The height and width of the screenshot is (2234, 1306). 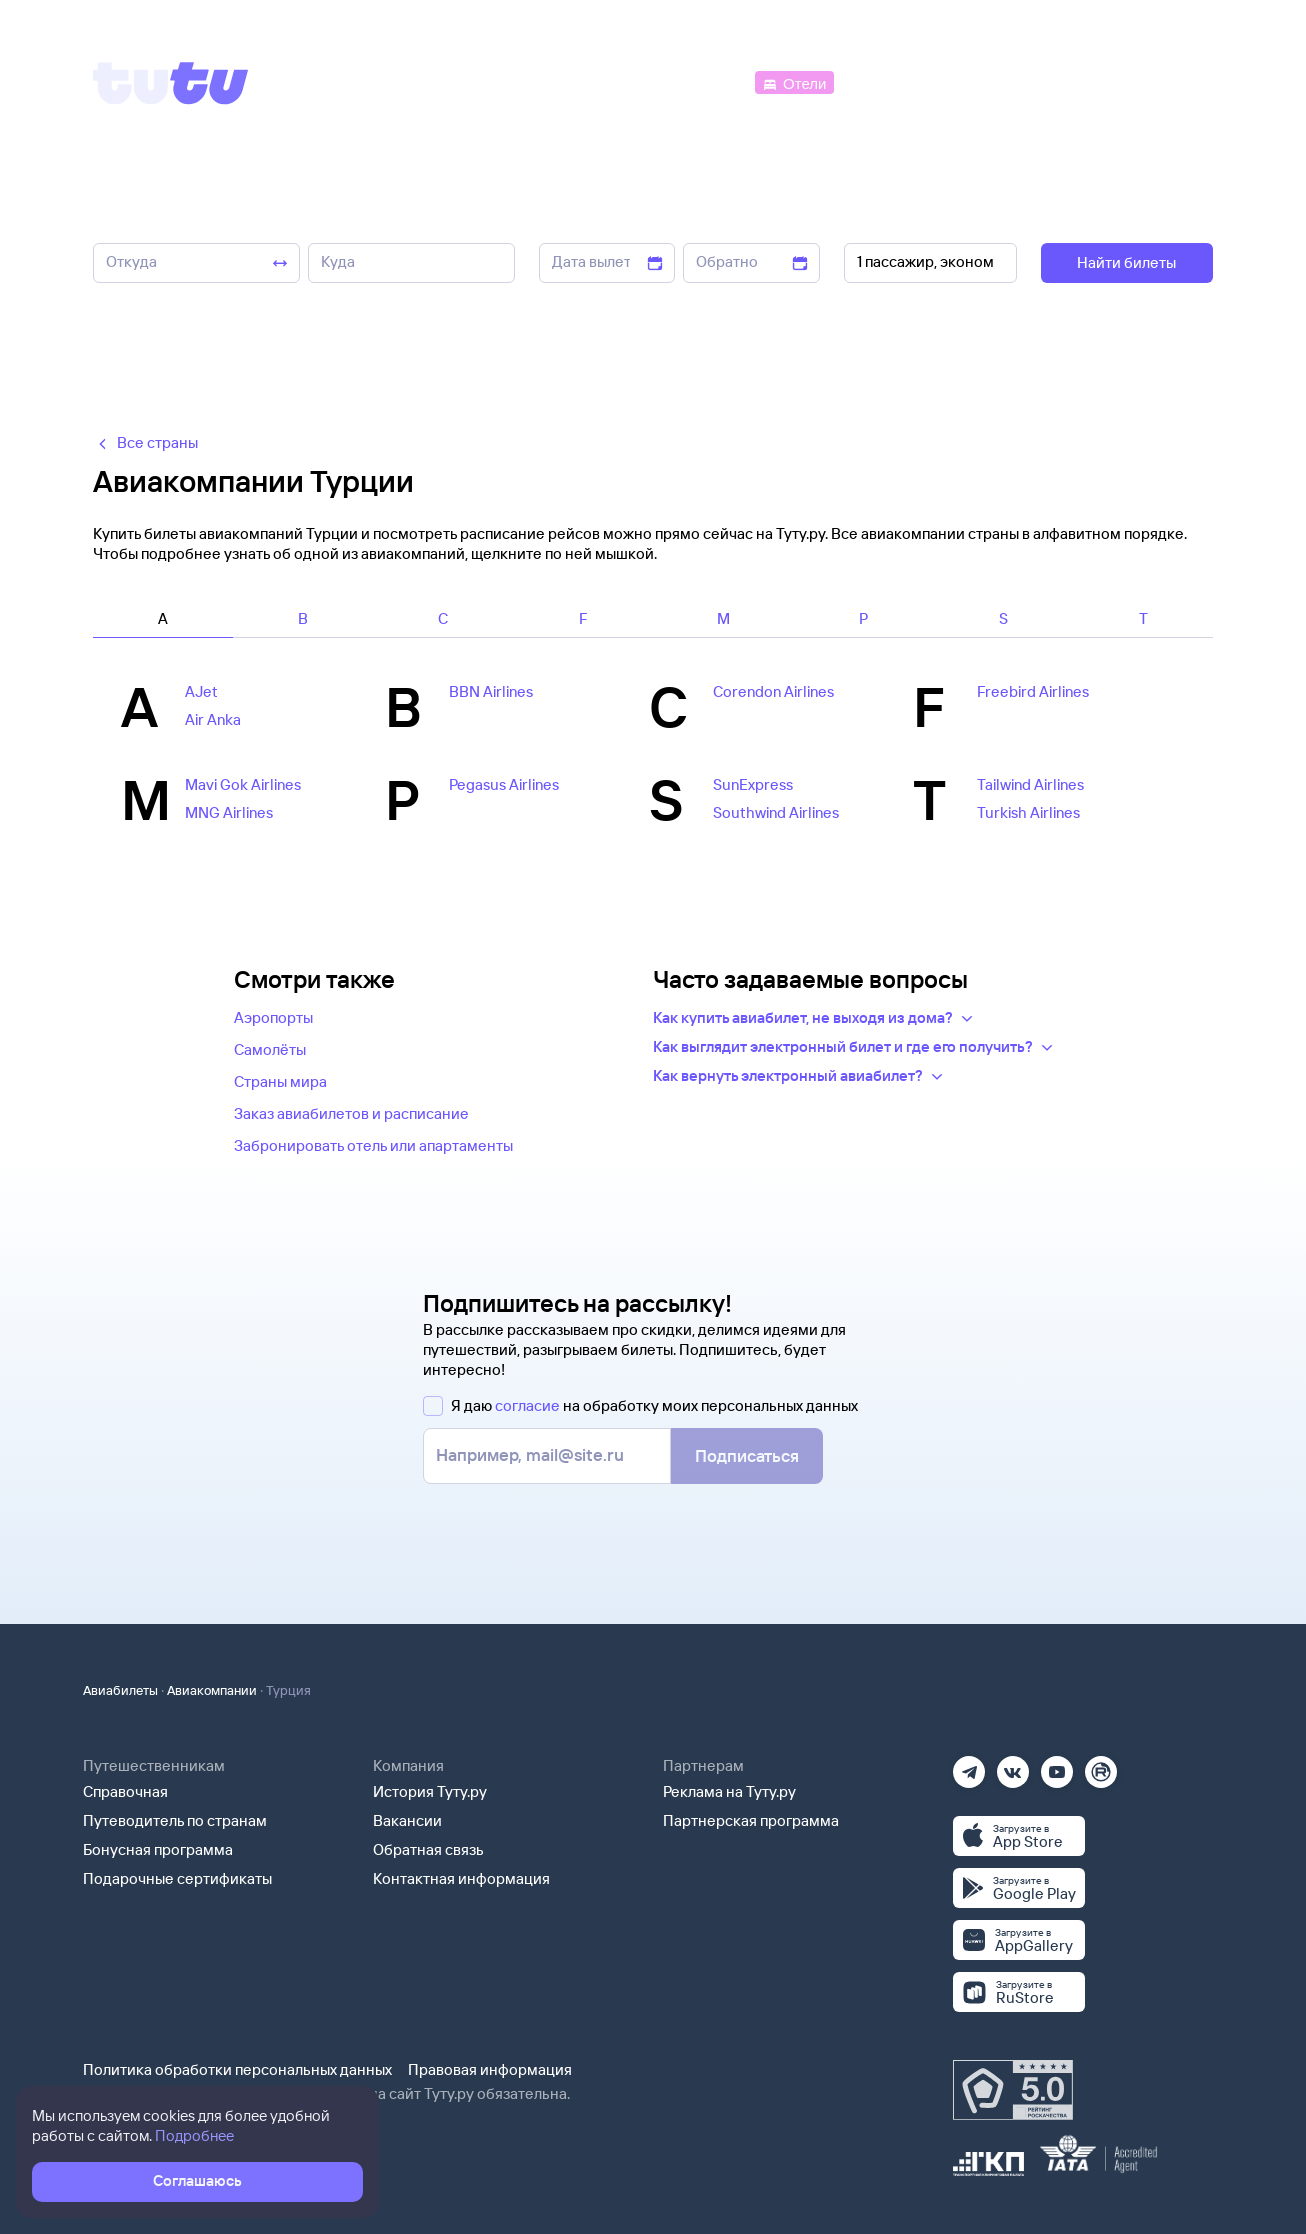 I want to click on [Электрички], so click(x=886, y=81).